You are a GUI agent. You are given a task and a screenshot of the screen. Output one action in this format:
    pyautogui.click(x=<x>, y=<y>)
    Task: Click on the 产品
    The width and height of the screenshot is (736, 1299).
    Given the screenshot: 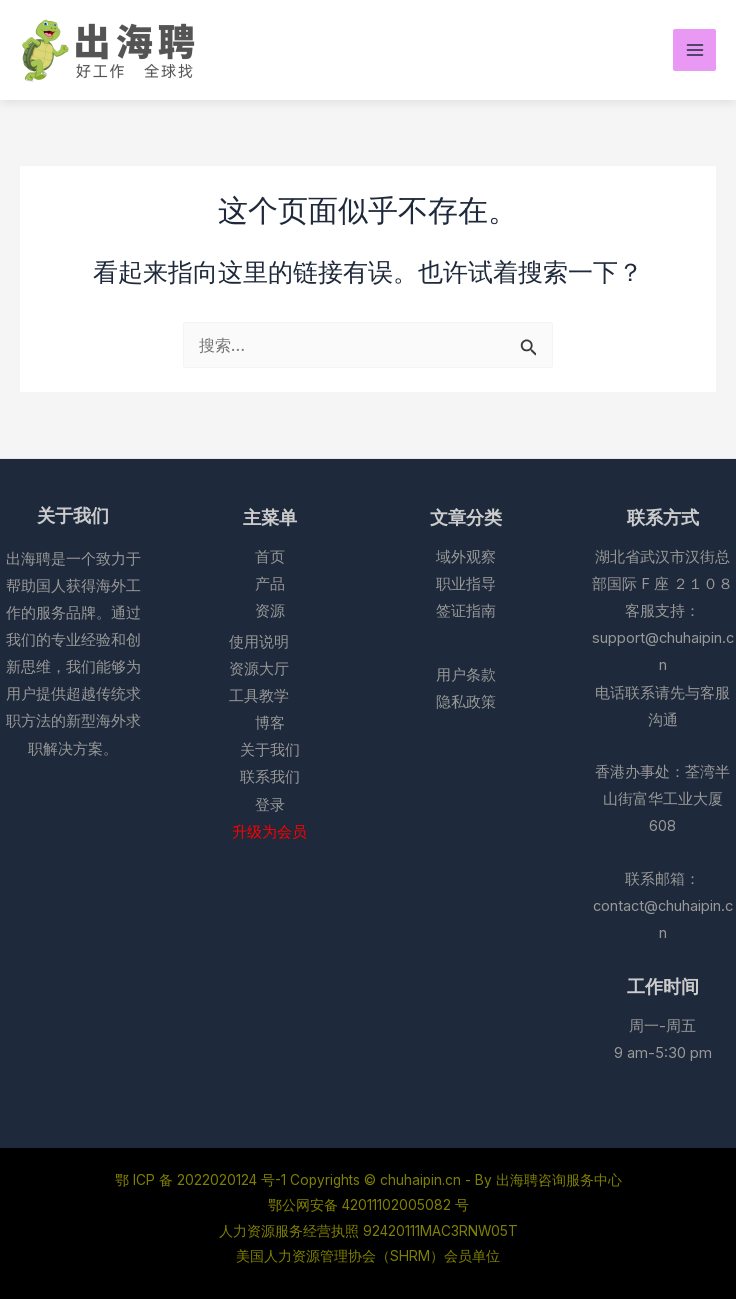 What is the action you would take?
    pyautogui.click(x=270, y=584)
    